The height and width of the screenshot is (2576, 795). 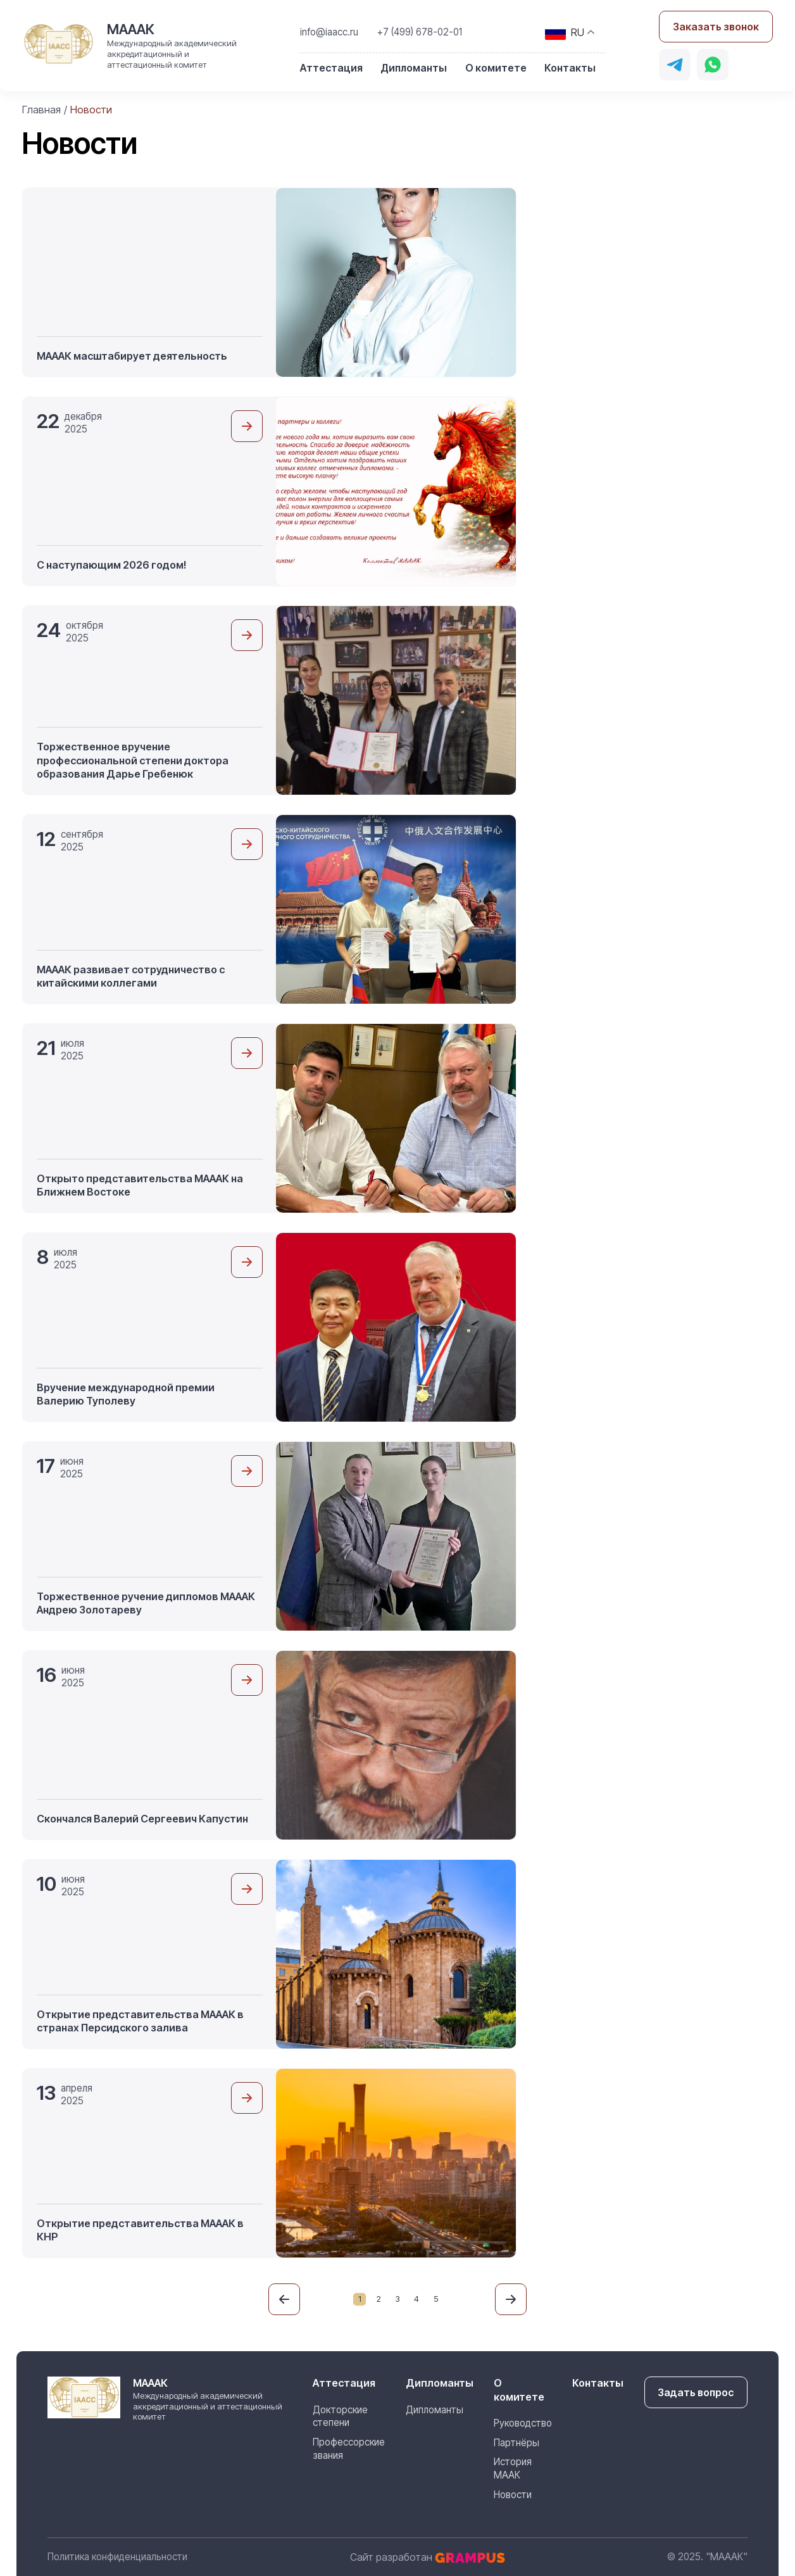 I want to click on Руководство, so click(x=522, y=2423).